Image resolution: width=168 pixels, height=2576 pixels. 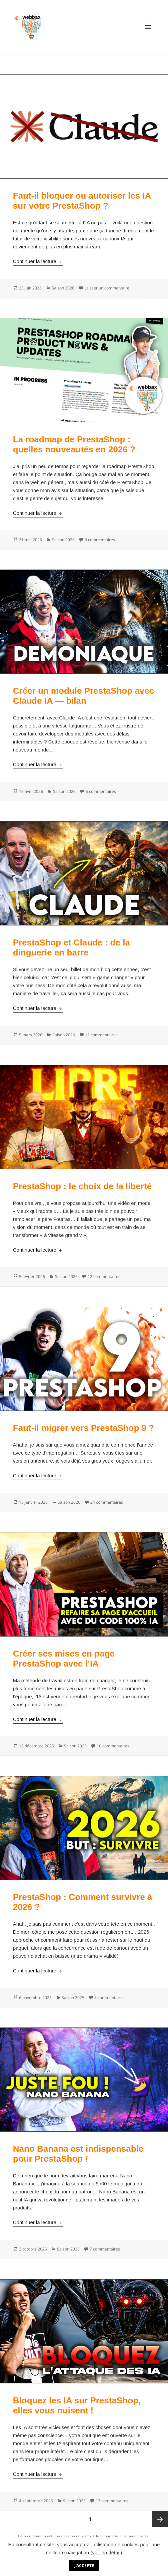 What do you see at coordinates (84, 2565) in the screenshot?
I see `J'accepte` at bounding box center [84, 2565].